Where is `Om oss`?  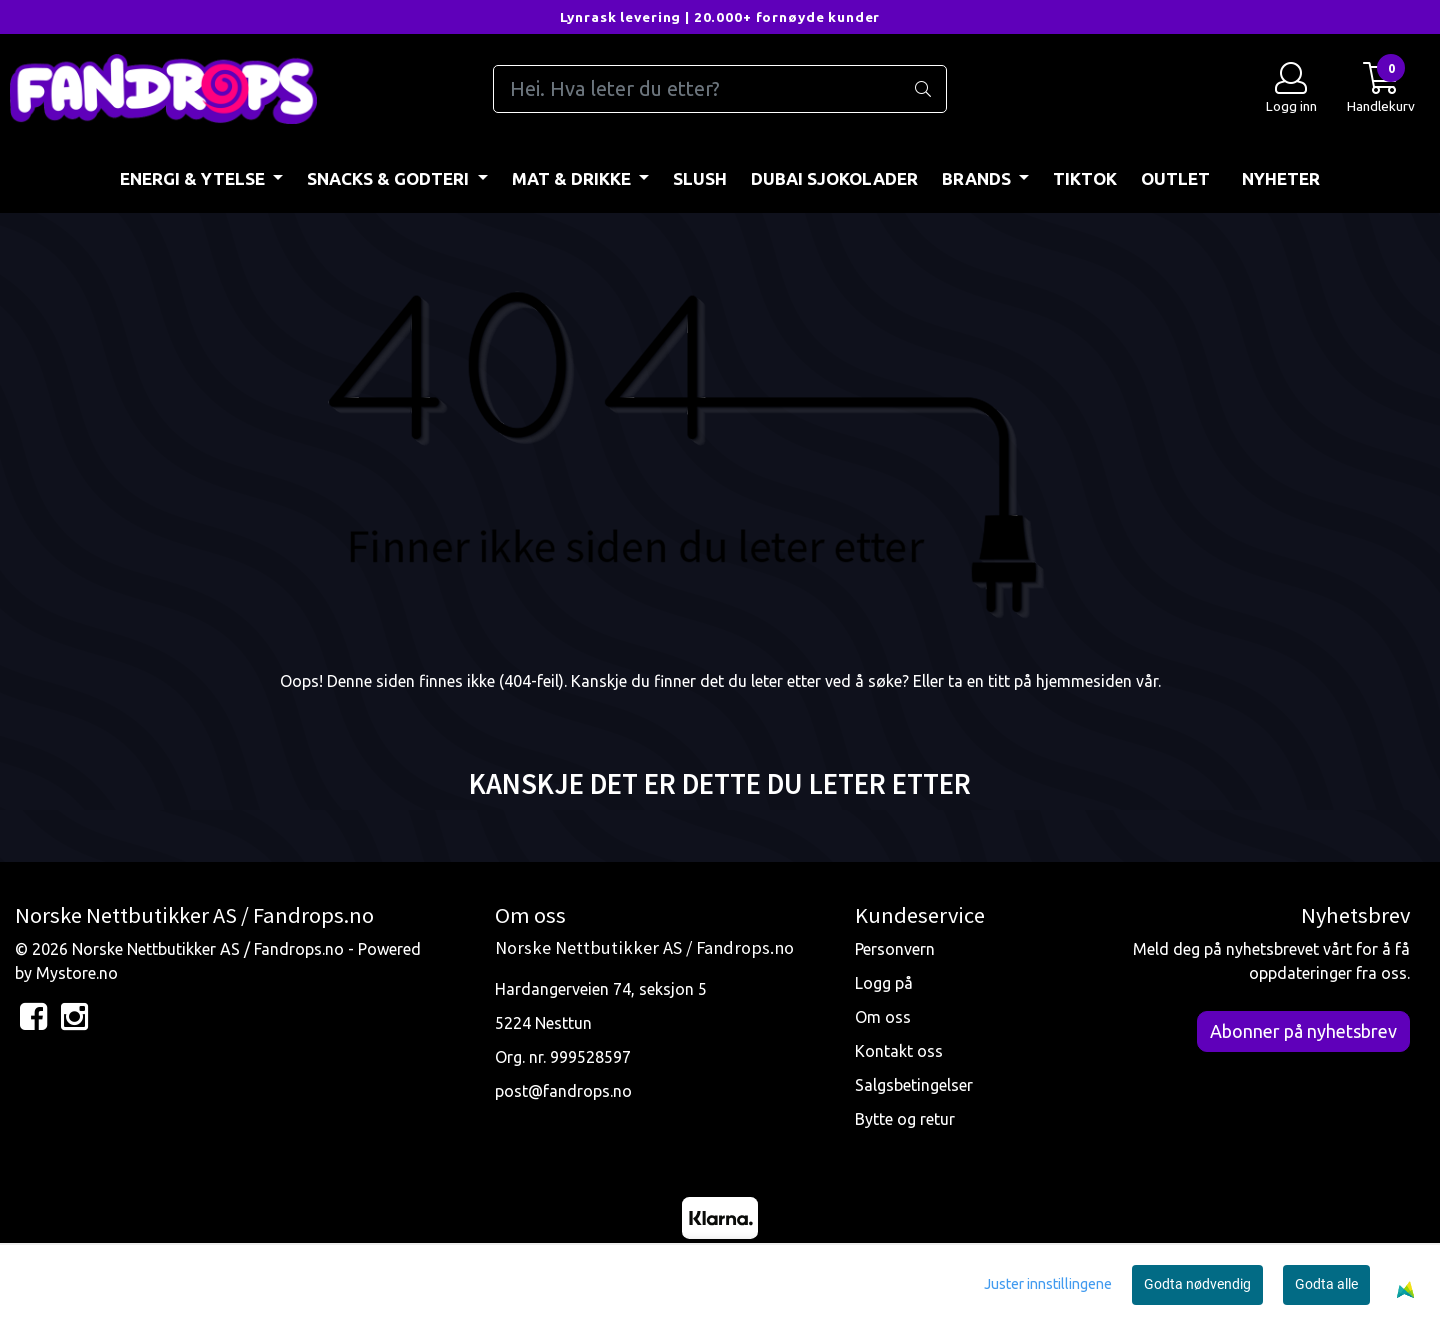
Om oss is located at coordinates (883, 1017).